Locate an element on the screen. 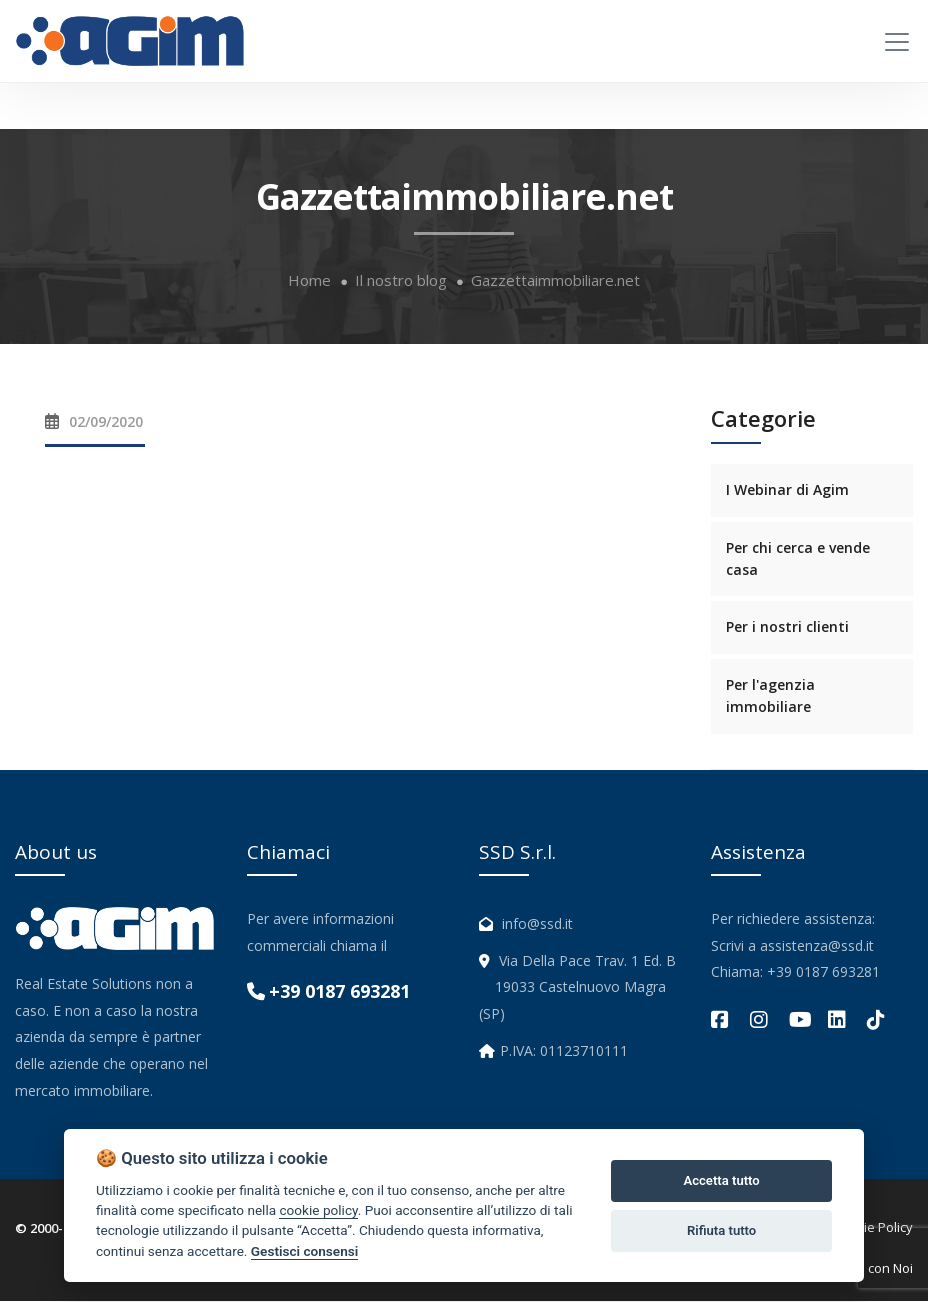 This screenshot has height=1302, width=928. Gestisci consensi is located at coordinates (304, 1251).